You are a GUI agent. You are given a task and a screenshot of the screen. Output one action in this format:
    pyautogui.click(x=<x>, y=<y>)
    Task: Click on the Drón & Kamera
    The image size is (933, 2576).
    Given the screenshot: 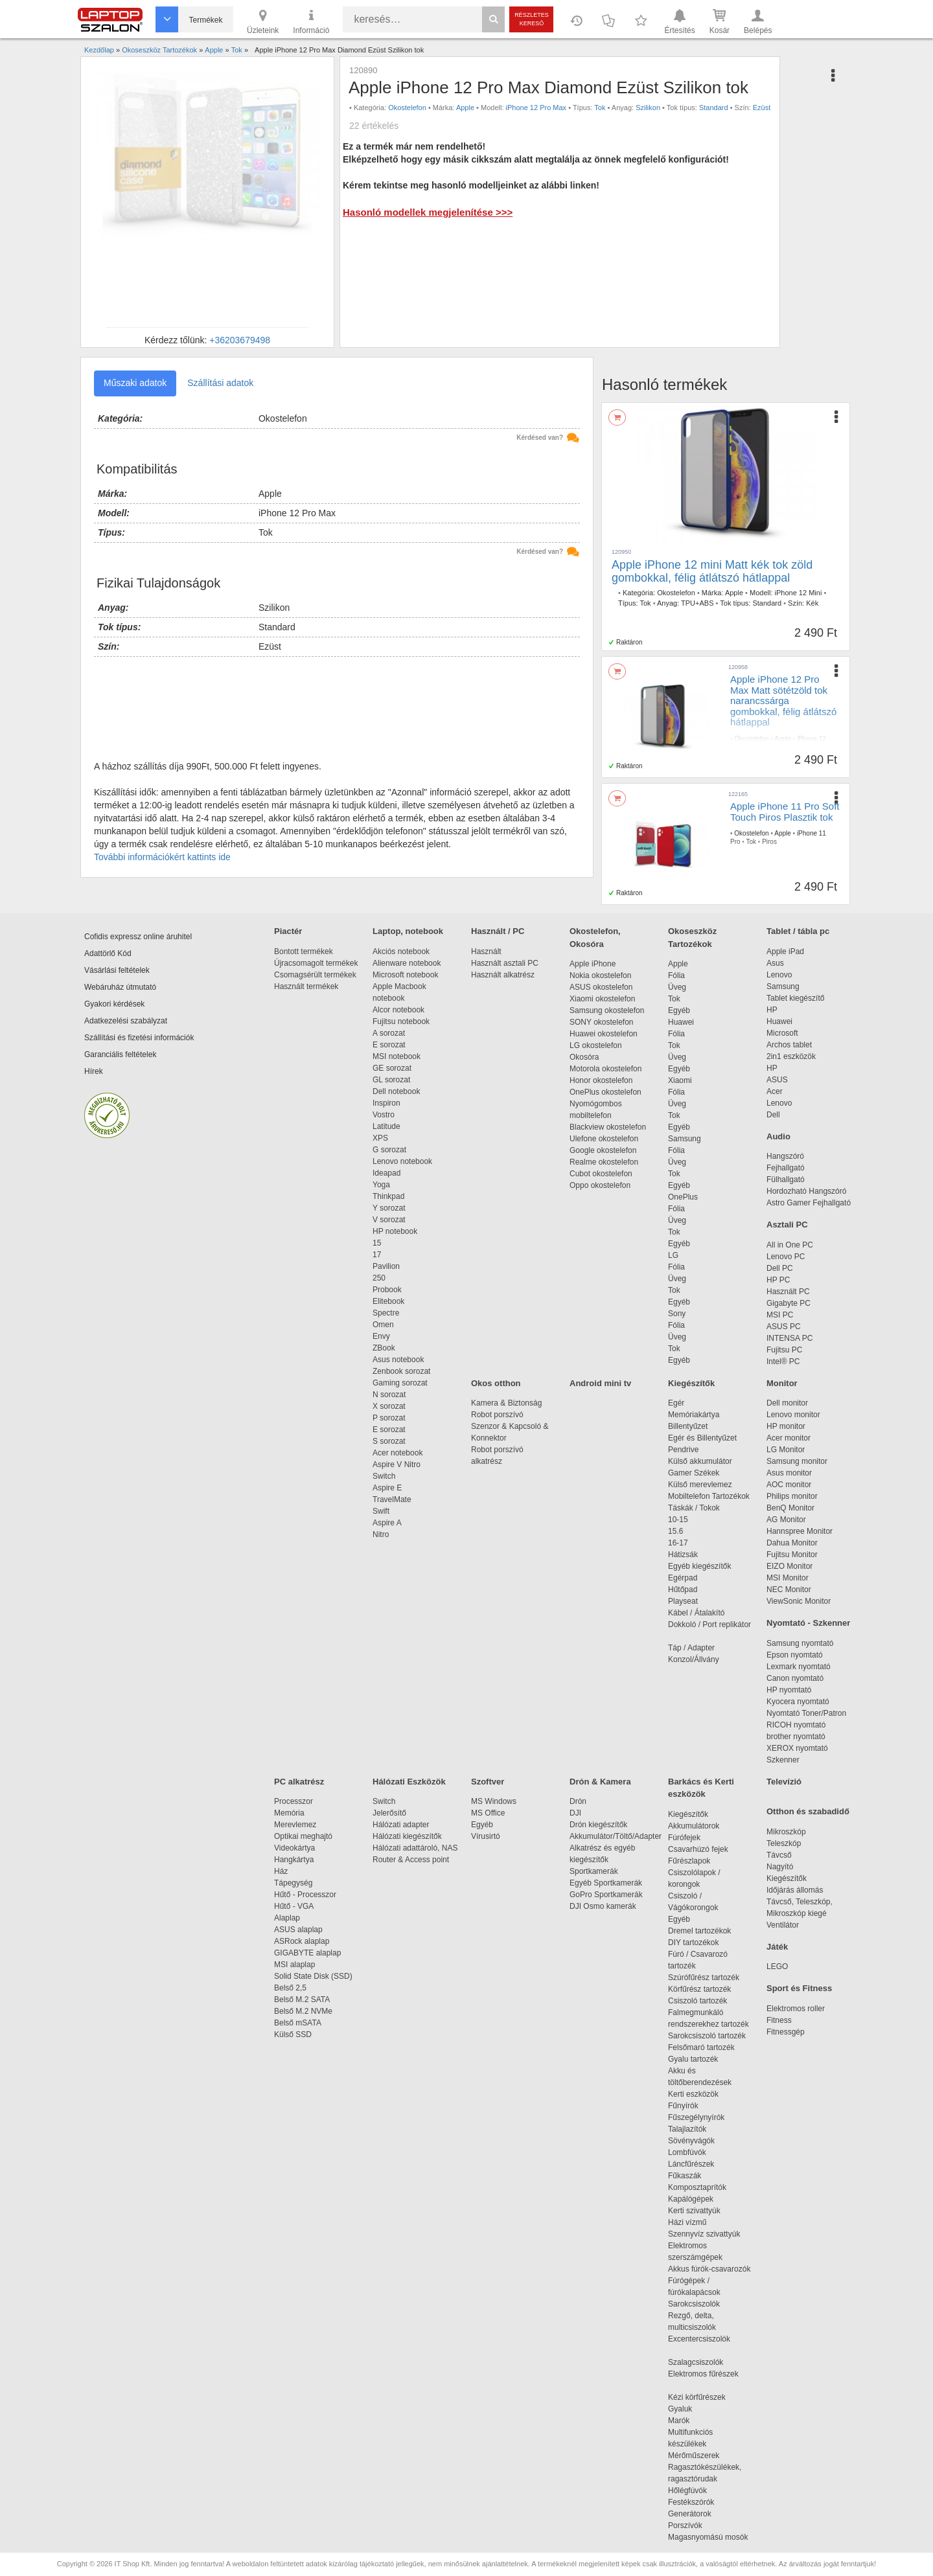 What is the action you would take?
    pyautogui.click(x=600, y=1781)
    